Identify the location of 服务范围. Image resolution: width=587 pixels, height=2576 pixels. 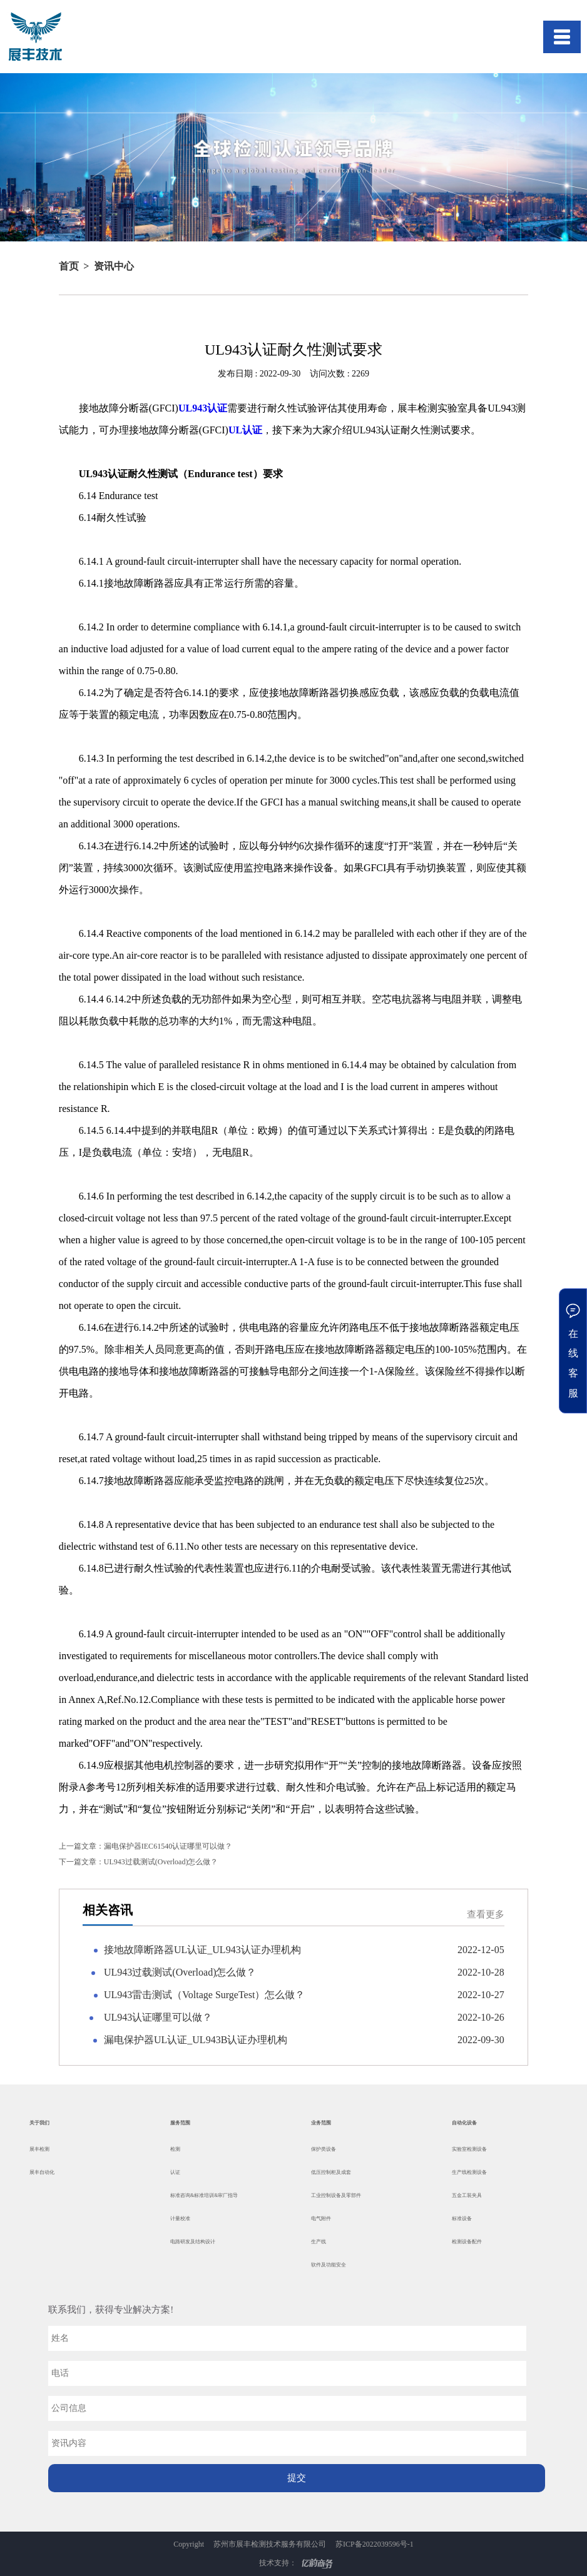
(180, 2123).